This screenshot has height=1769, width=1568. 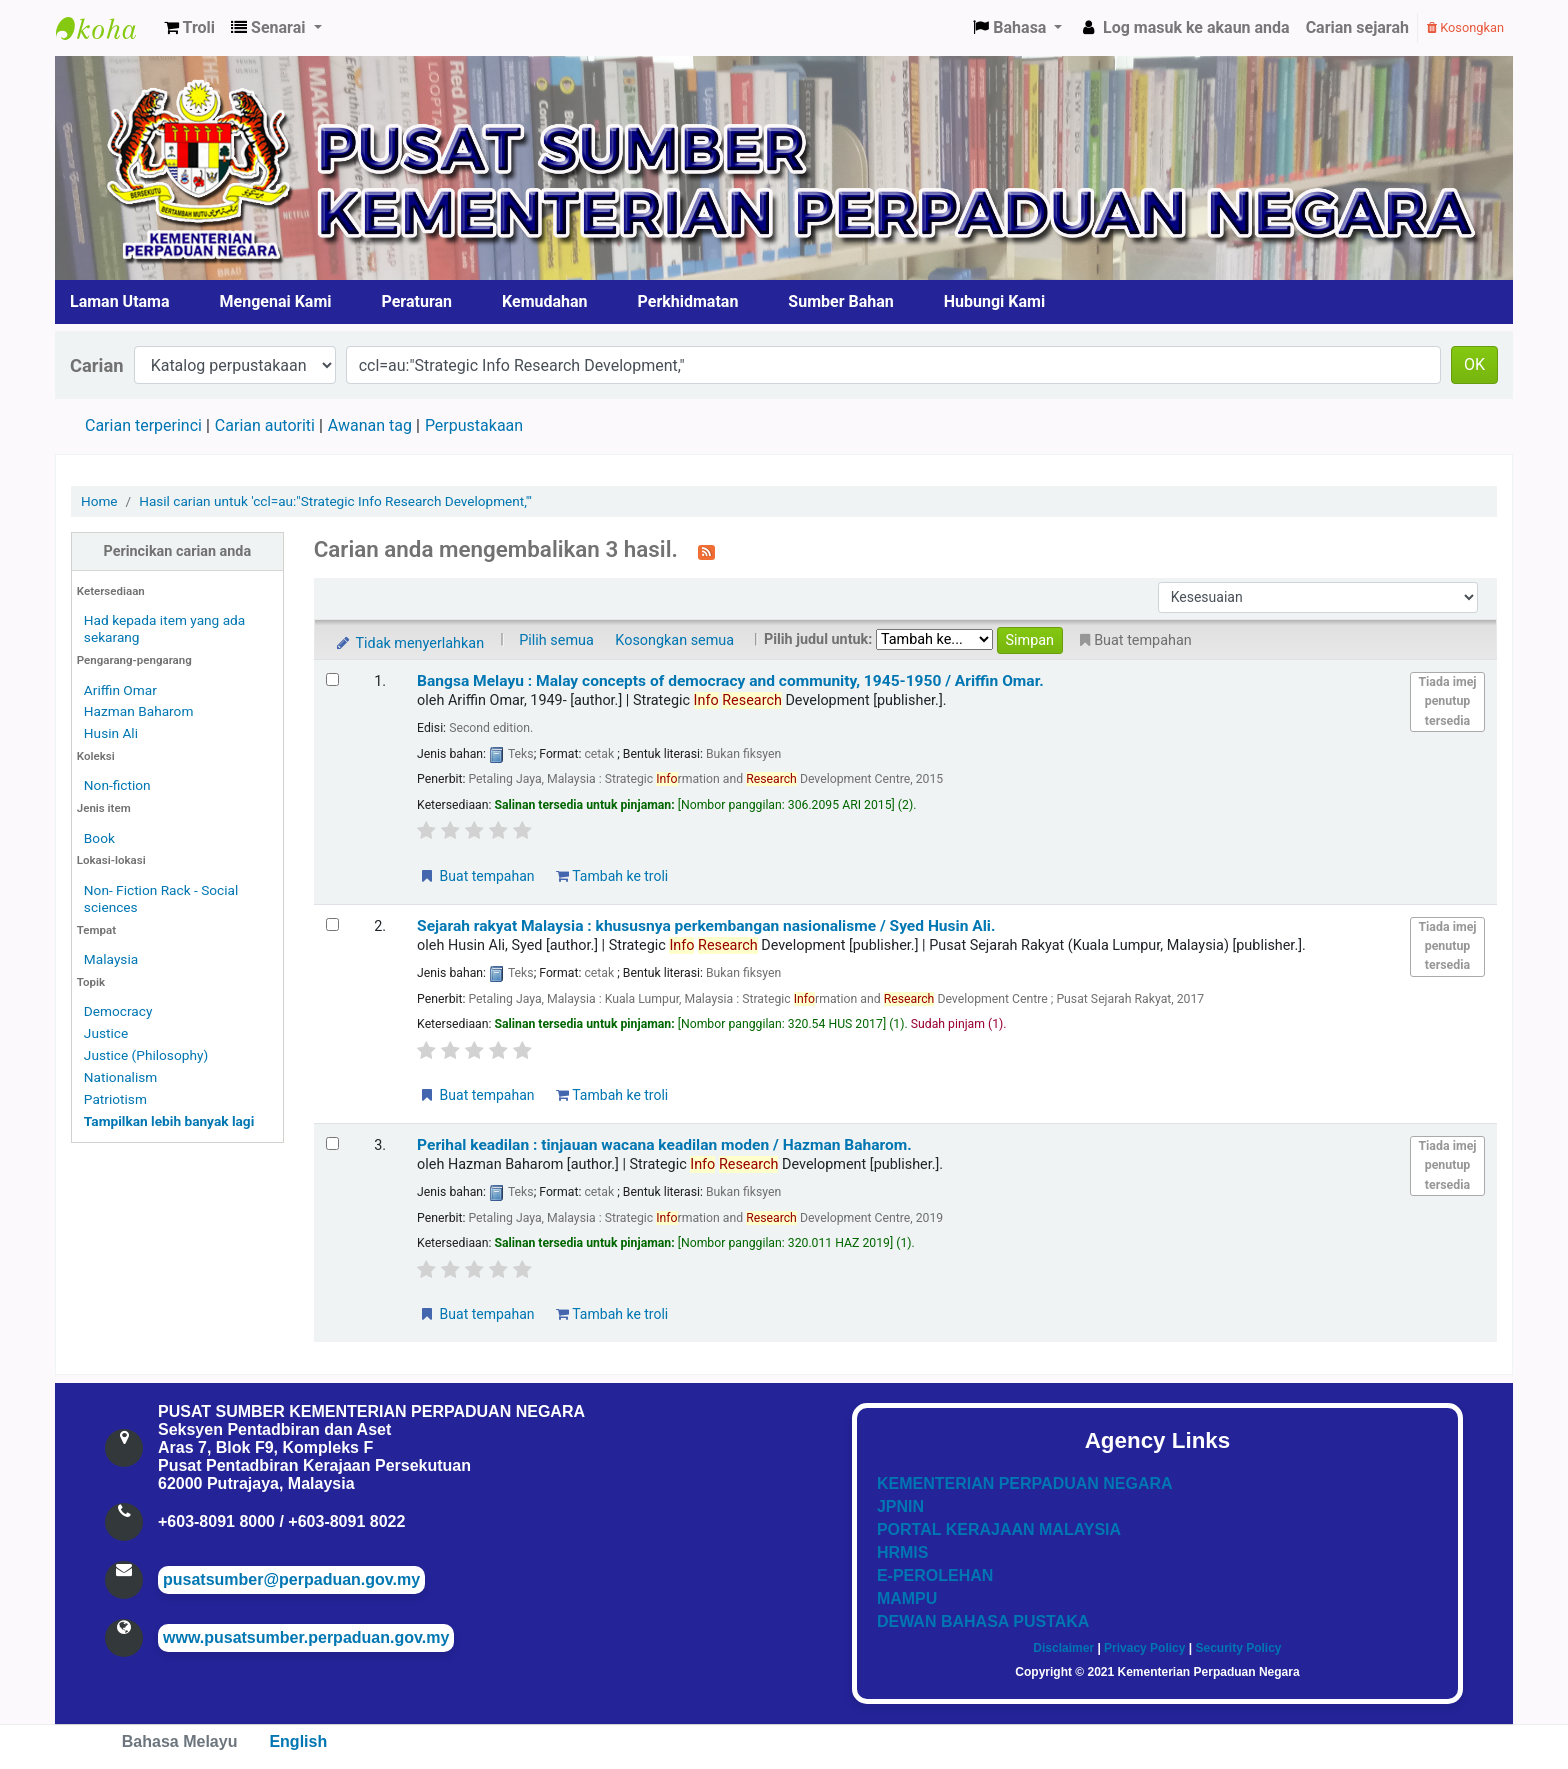 What do you see at coordinates (120, 690) in the screenshot?
I see `Ariffin Omar` at bounding box center [120, 690].